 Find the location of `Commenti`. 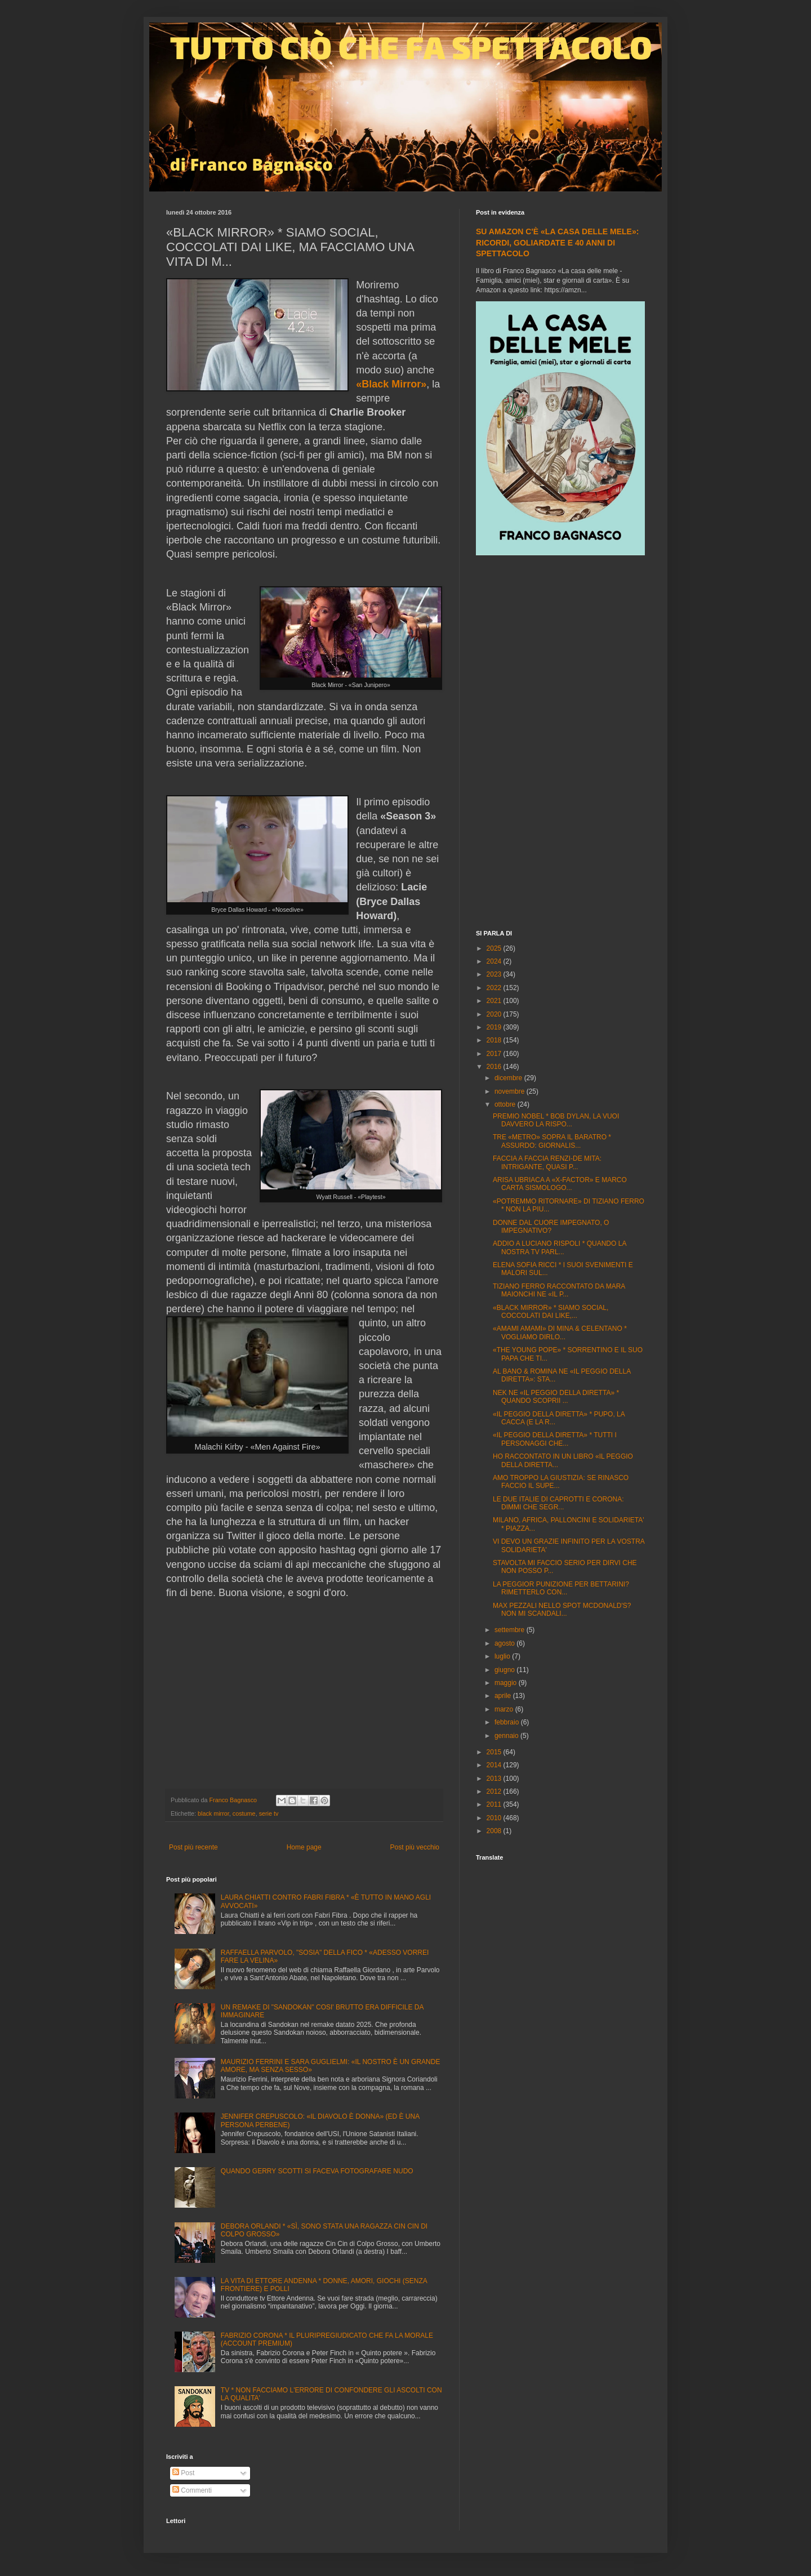

Commenti is located at coordinates (192, 2490).